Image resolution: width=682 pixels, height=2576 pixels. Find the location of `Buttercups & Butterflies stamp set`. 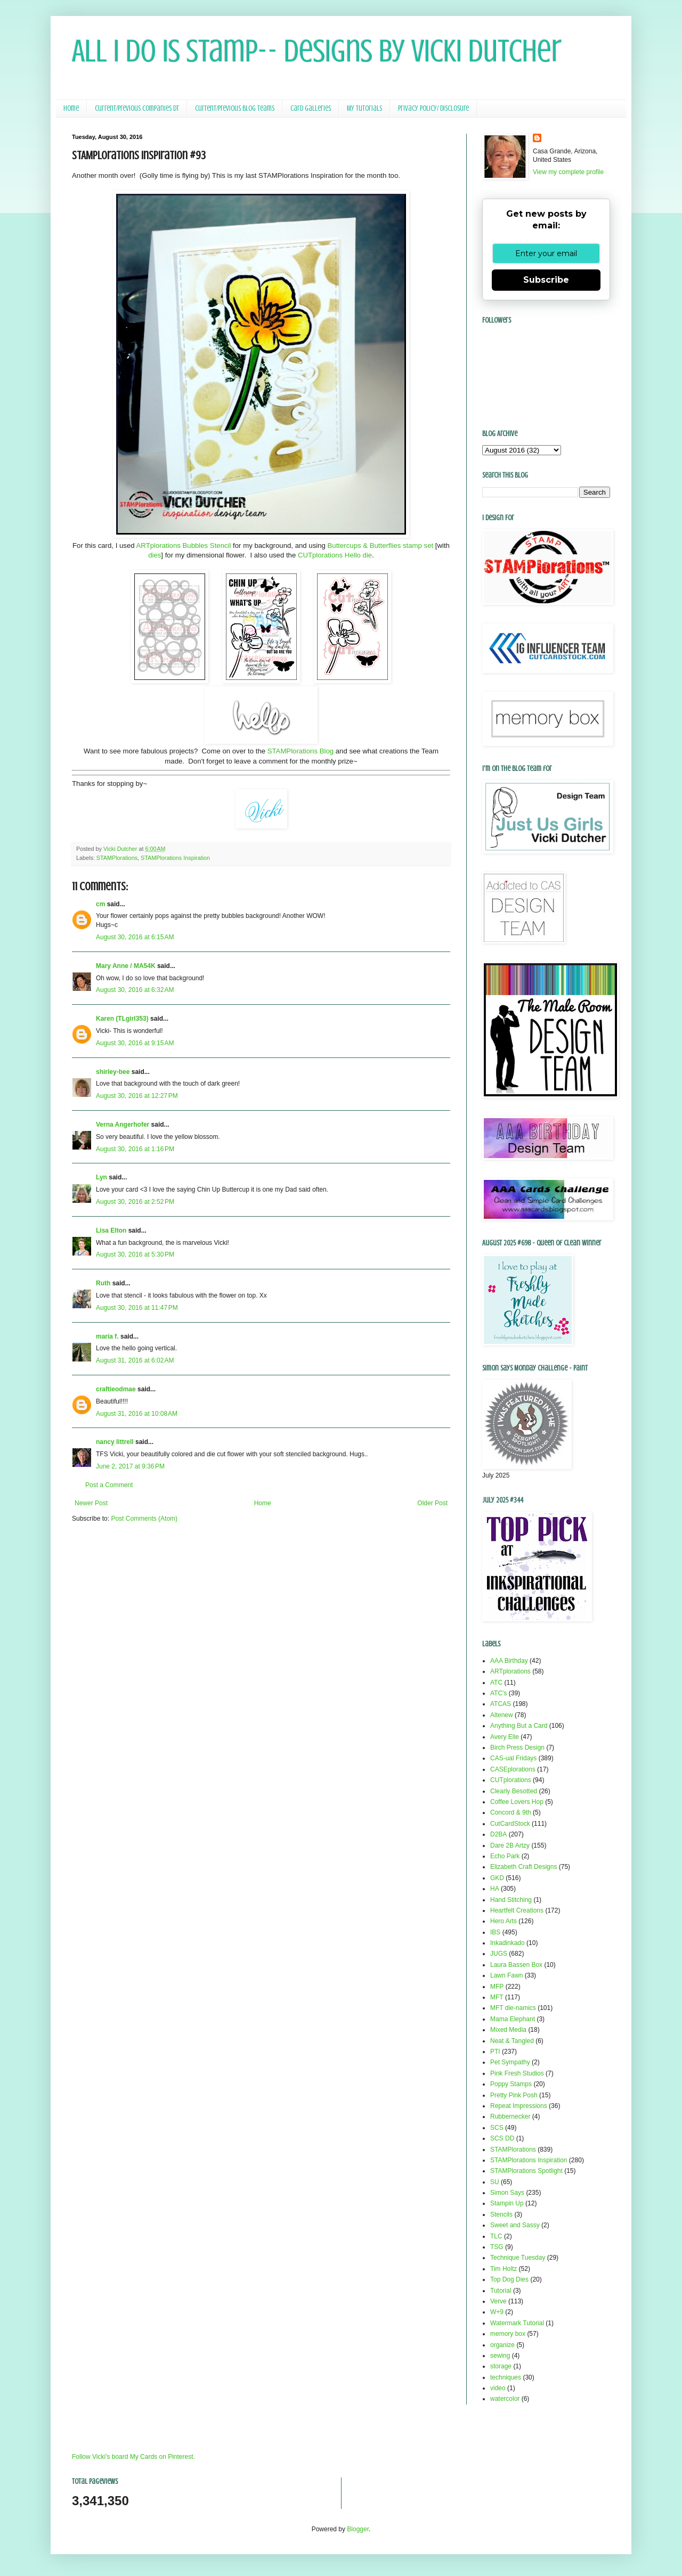

Buttercups & Butterflies stamp set is located at coordinates (381, 545).